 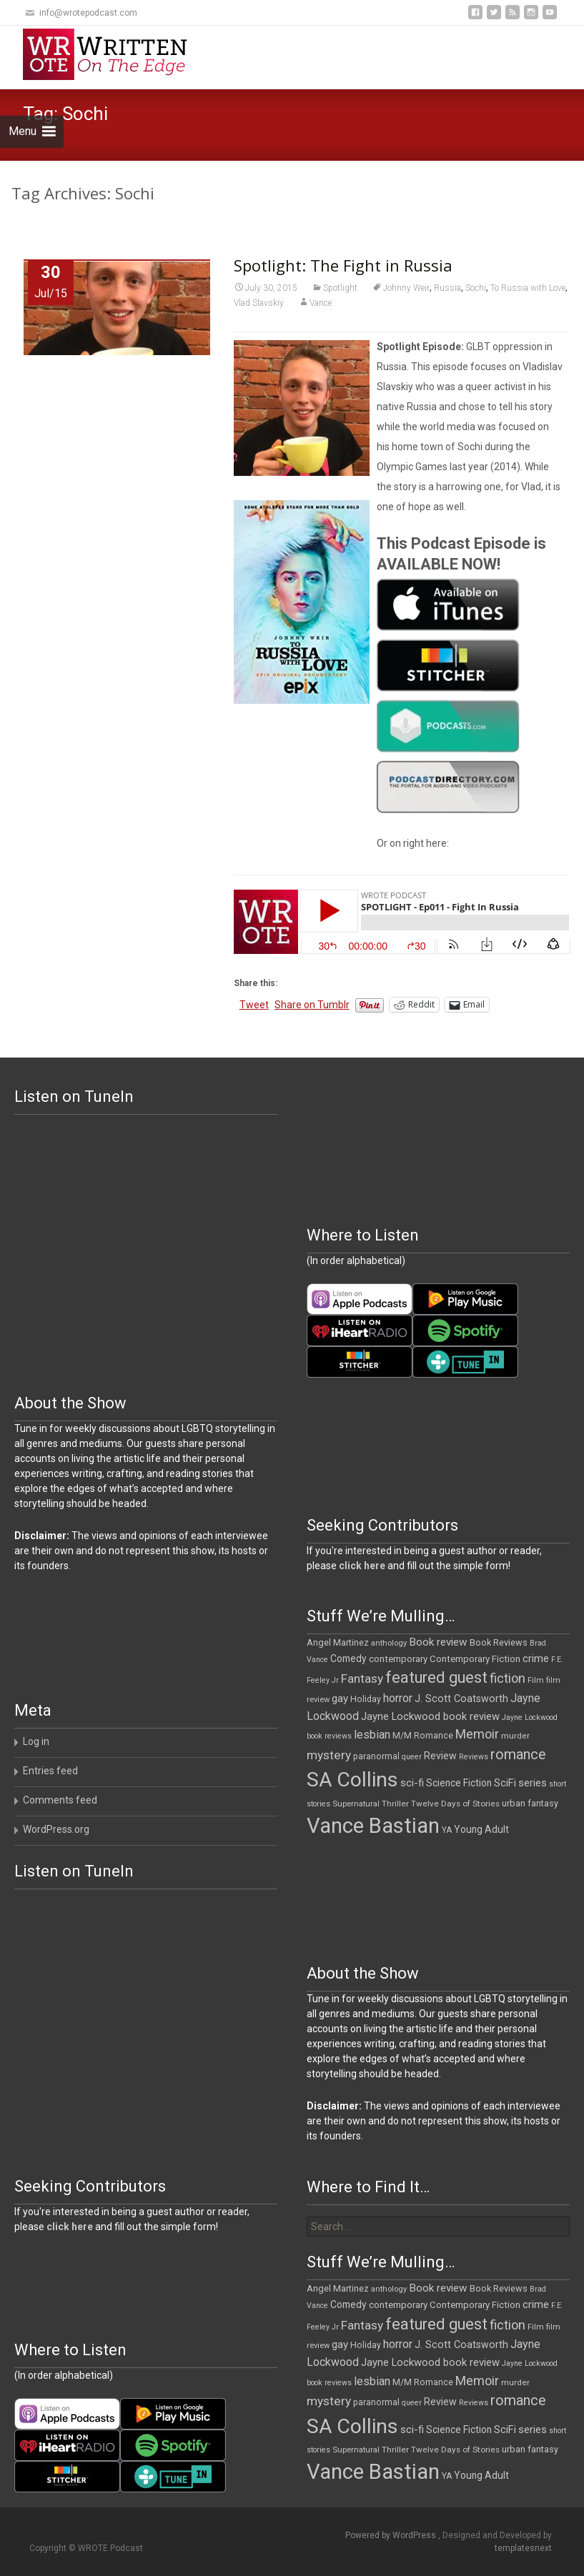 What do you see at coordinates (499, 1642) in the screenshot?
I see `Book Reviews [Book Reviews (13 items)]` at bounding box center [499, 1642].